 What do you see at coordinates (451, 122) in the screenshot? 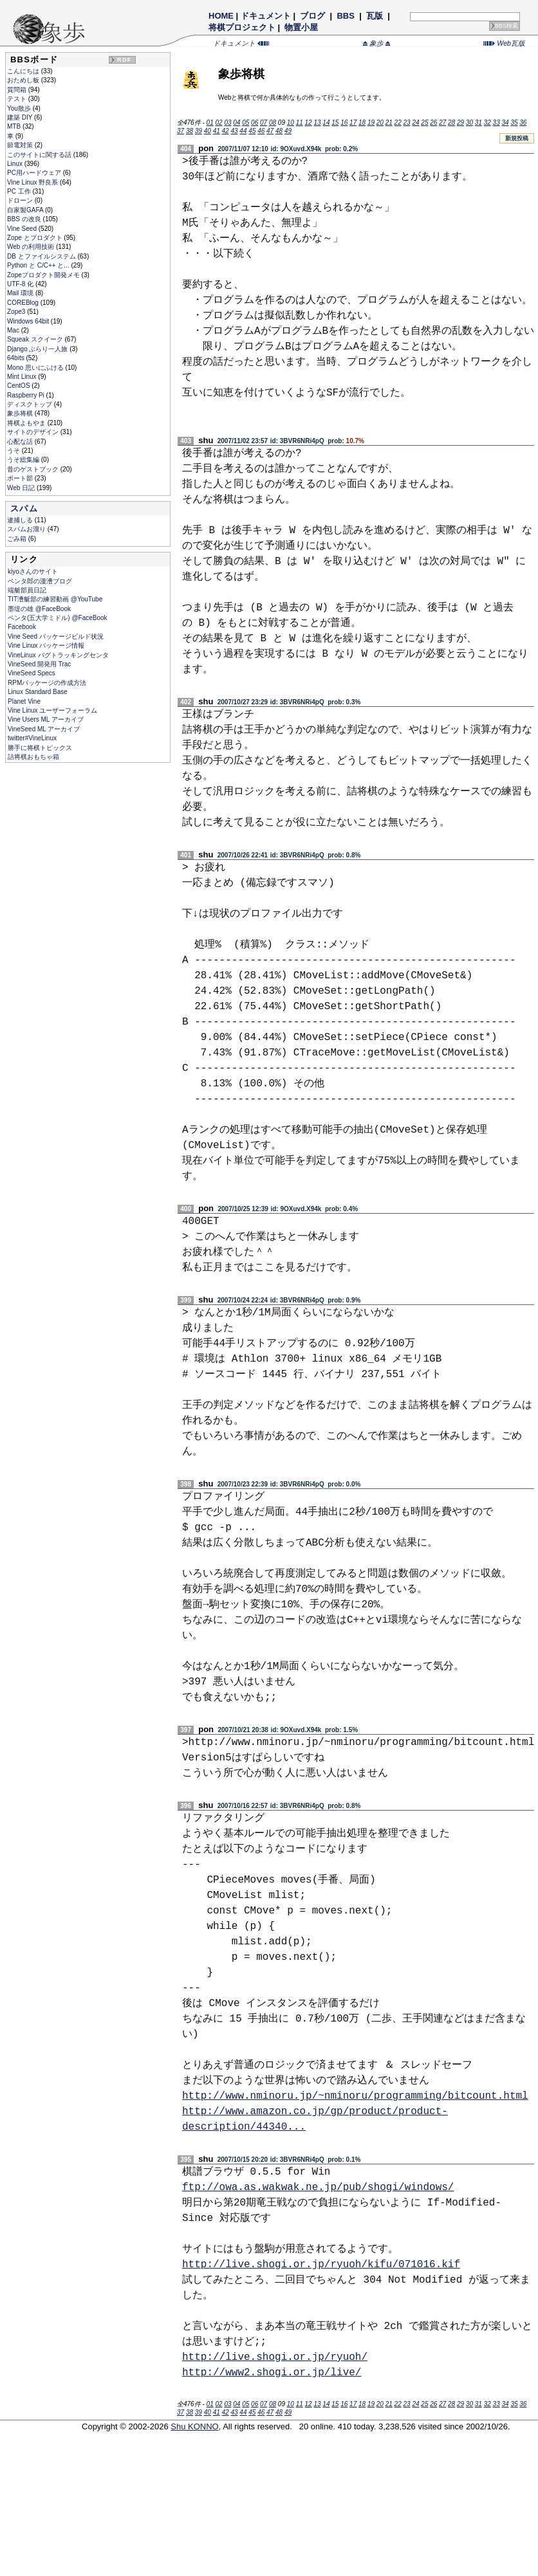
I see `28` at bounding box center [451, 122].